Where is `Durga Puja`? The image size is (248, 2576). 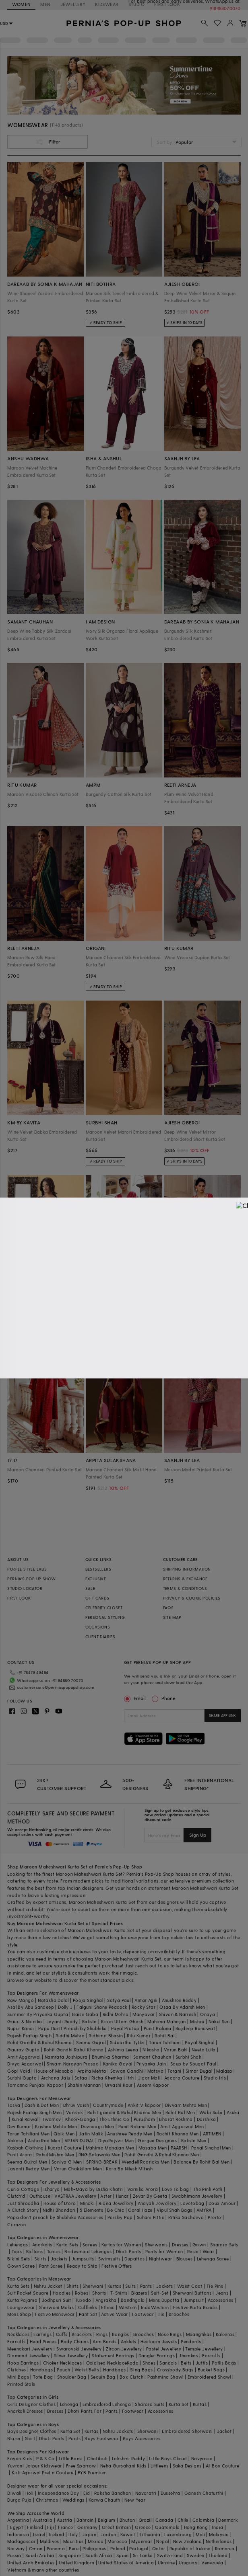
Durga Puja is located at coordinates (19, 2499).